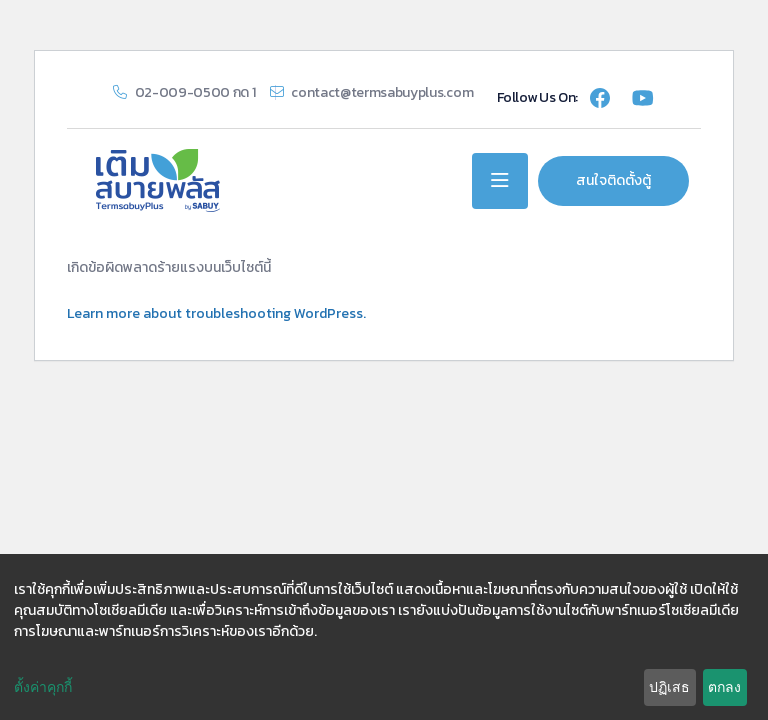  What do you see at coordinates (724, 687) in the screenshot?
I see `ตกลง` at bounding box center [724, 687].